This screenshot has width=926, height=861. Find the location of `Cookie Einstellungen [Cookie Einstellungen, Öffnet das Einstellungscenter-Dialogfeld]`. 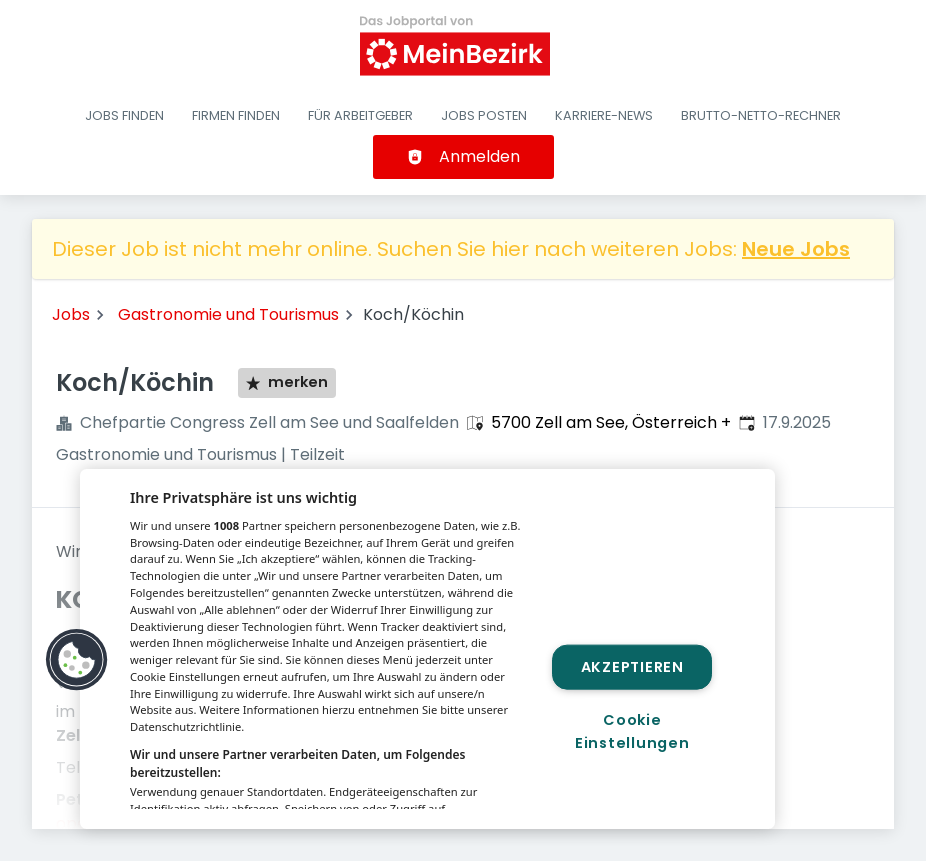

Cookie Einstellungen [Cookie Einstellungen, Öffnet das Einstellungscenter-Dialogfeld] is located at coordinates (632, 731).